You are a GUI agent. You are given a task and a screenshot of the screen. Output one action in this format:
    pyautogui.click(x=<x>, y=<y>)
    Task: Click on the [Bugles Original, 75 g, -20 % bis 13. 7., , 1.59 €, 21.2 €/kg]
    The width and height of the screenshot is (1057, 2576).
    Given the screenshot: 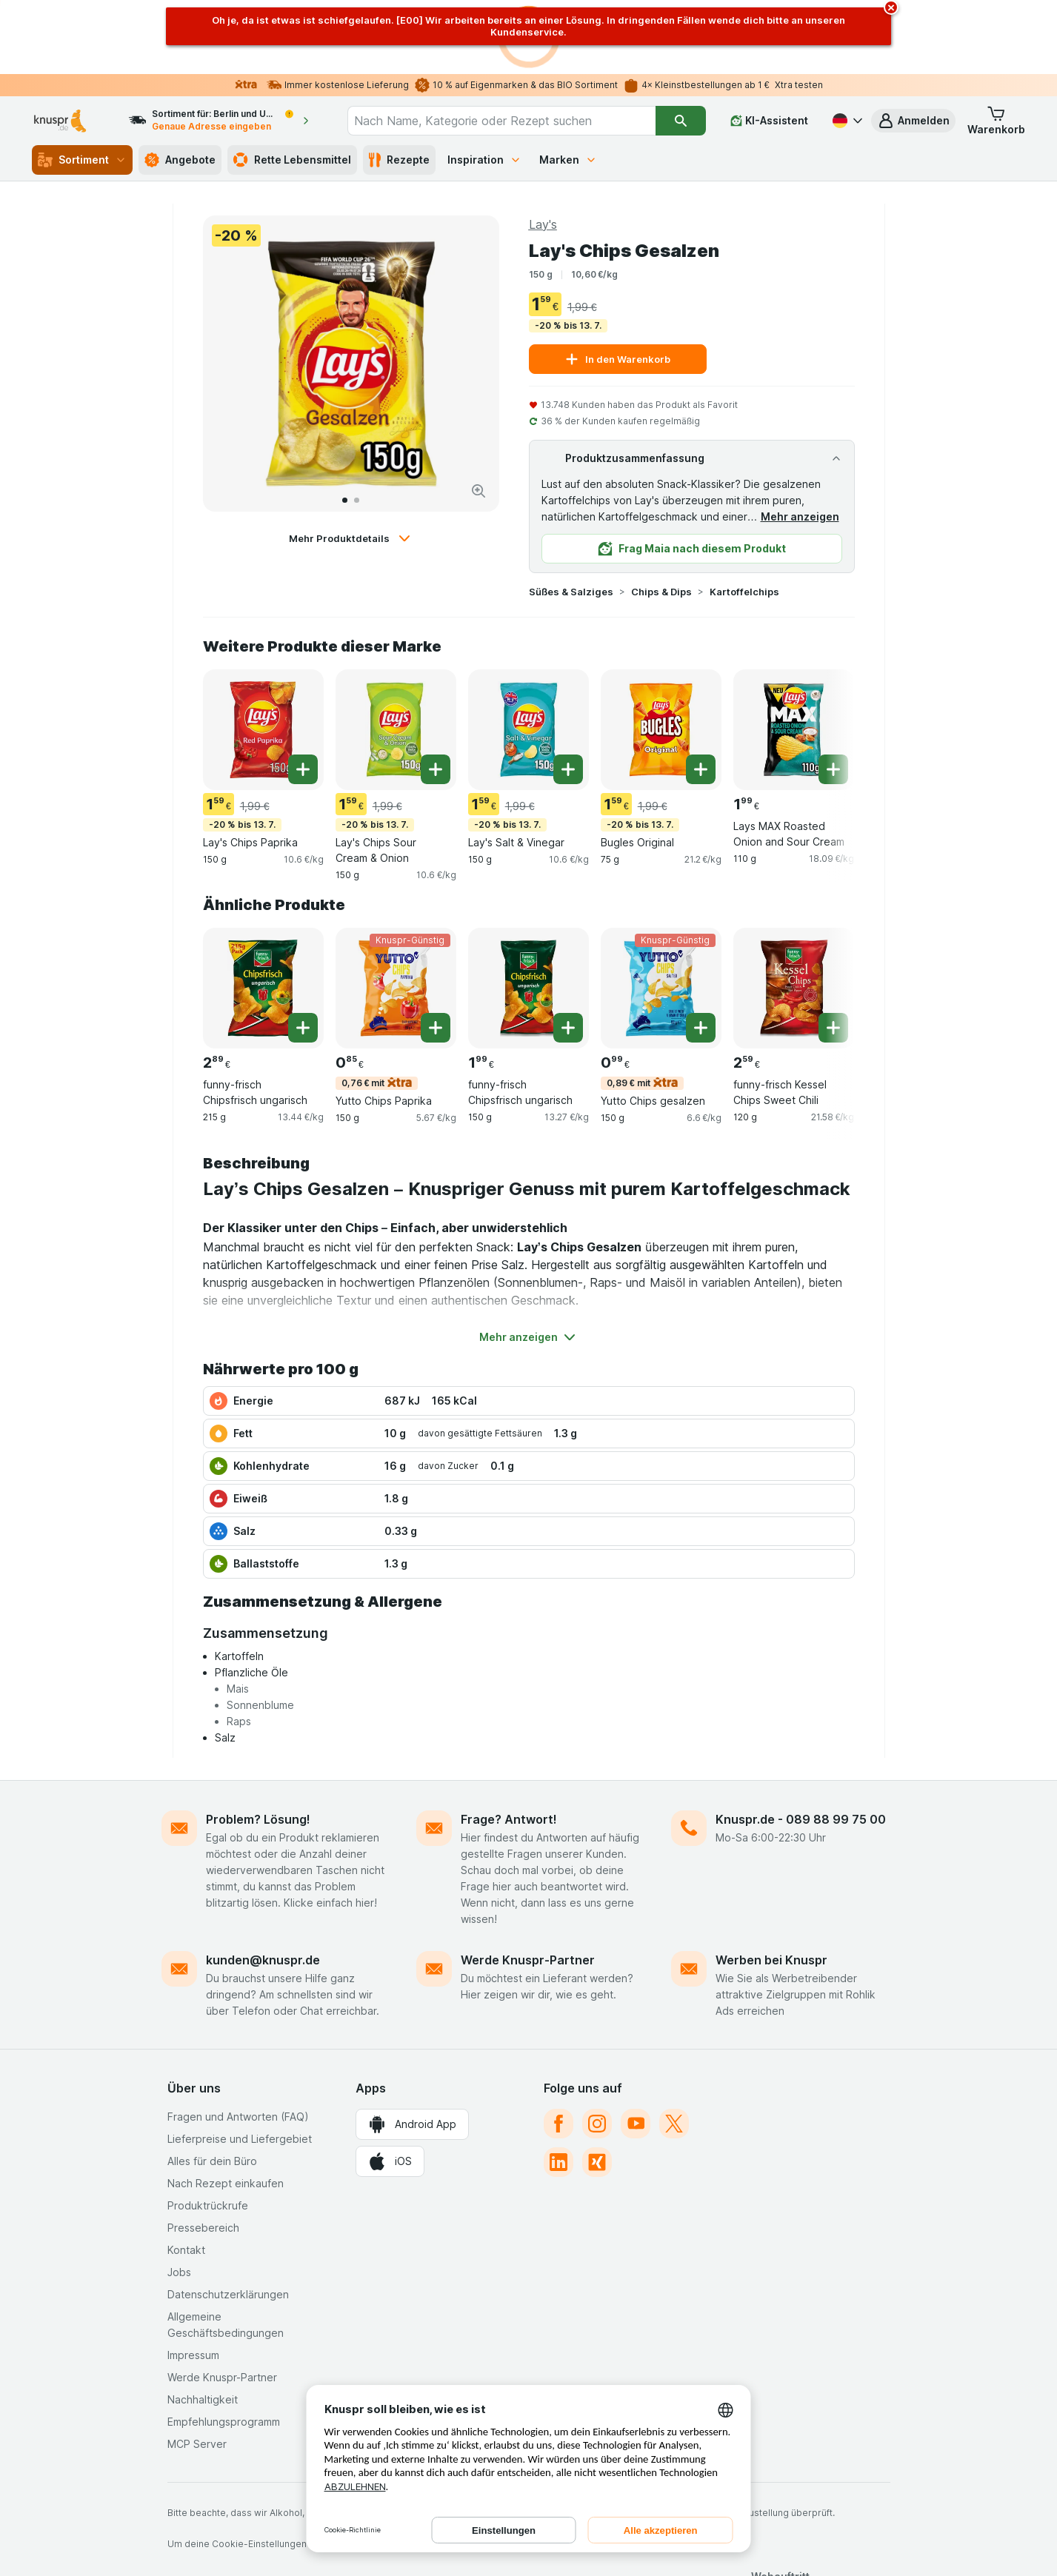 What is the action you would take?
    pyautogui.click(x=661, y=655)
    